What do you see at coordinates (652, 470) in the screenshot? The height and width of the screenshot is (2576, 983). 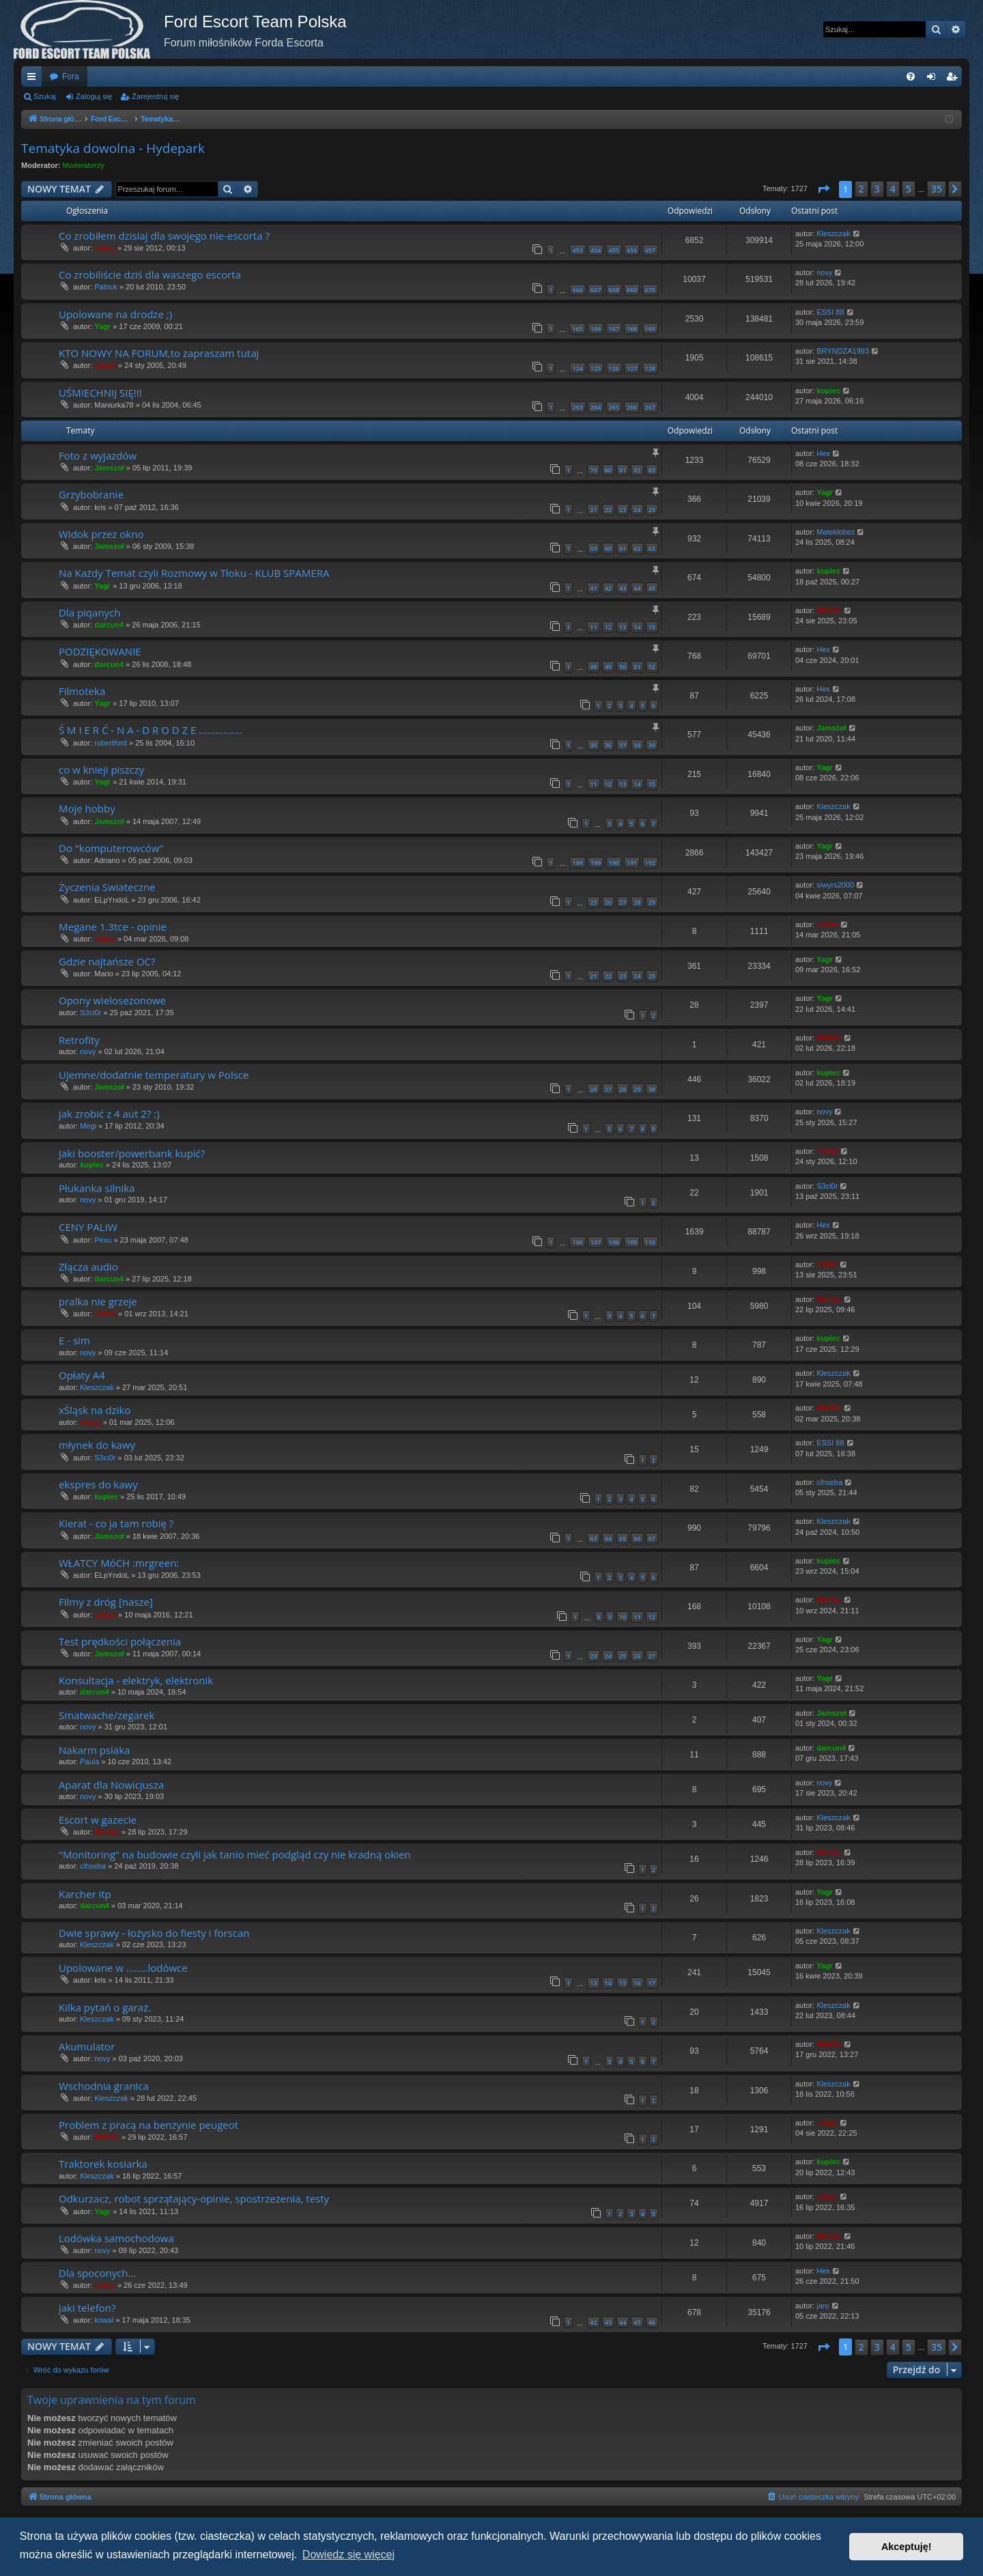 I see `83` at bounding box center [652, 470].